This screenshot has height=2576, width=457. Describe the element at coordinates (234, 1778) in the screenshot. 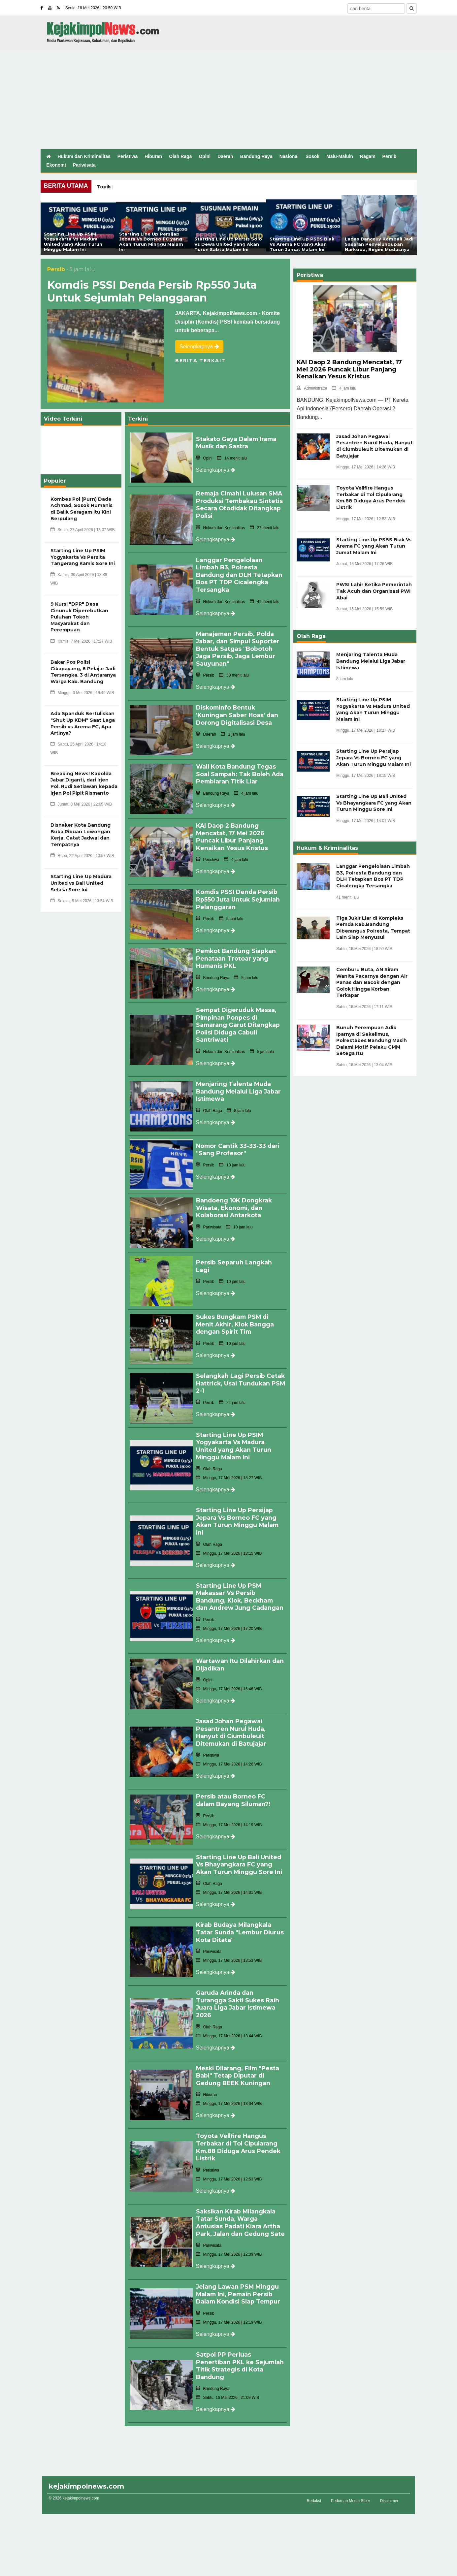

I see `Persib atau Borneo FC dalam Bayang Siluman?!` at that location.